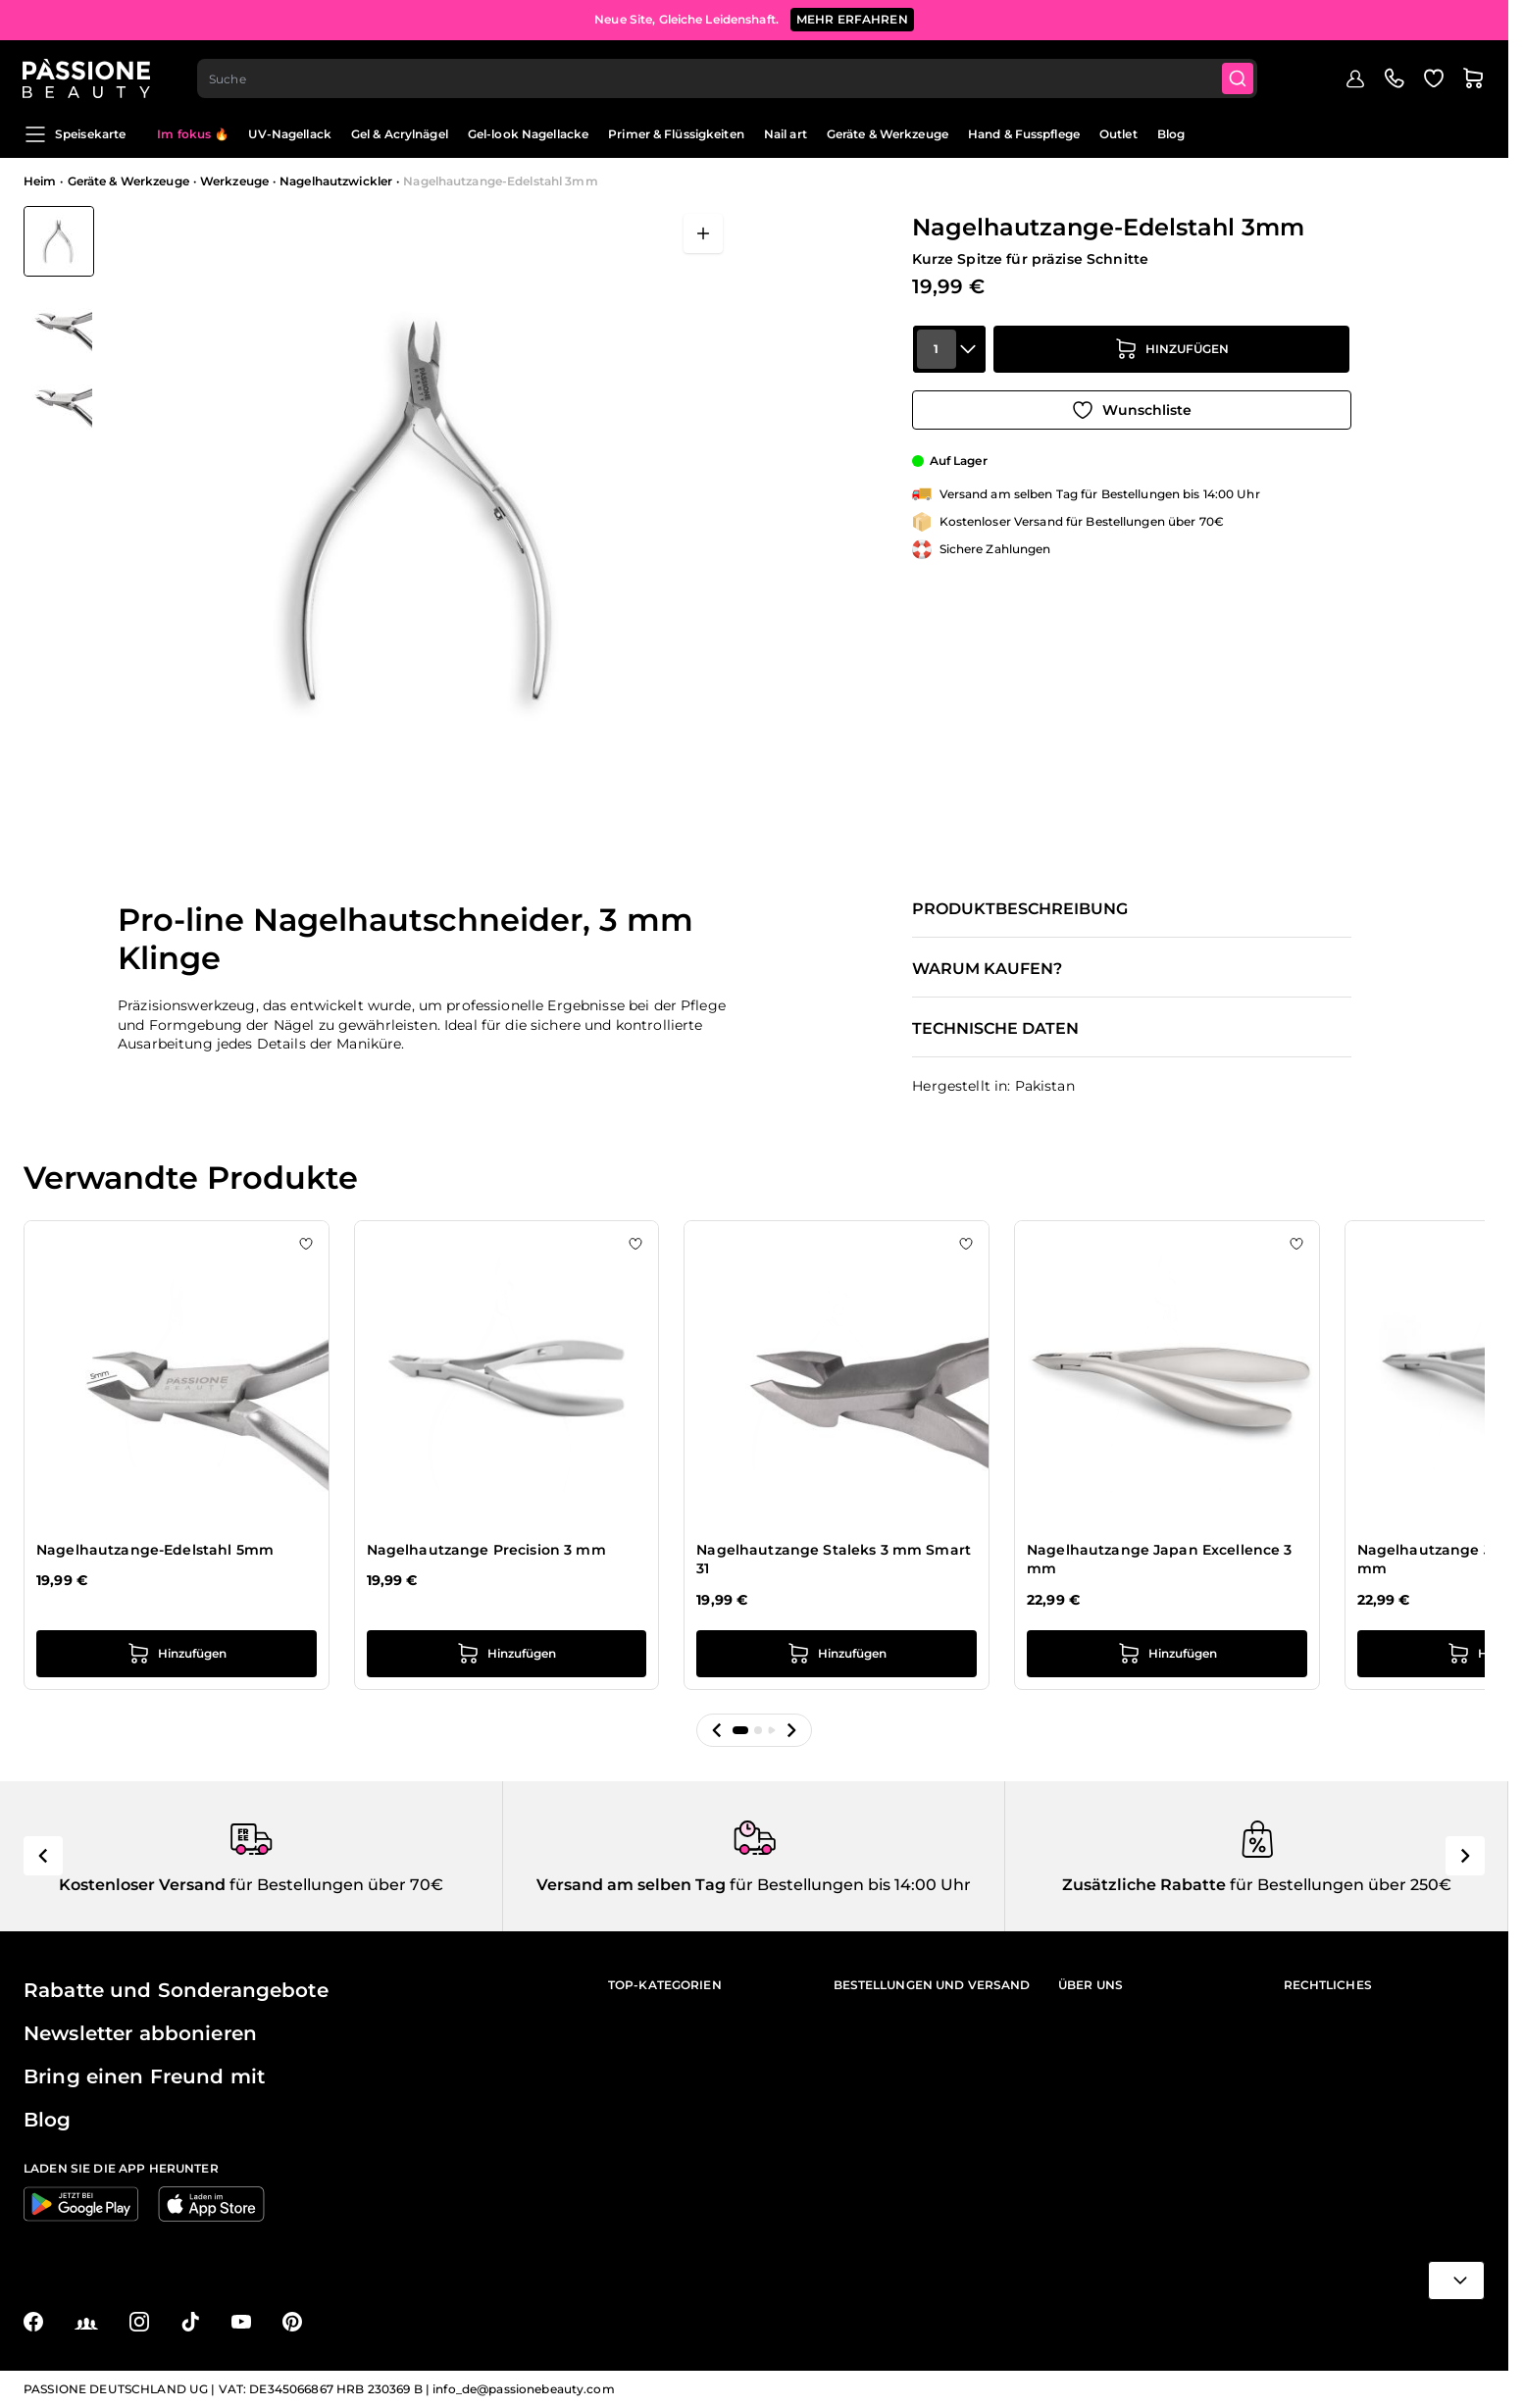 This screenshot has width=1523, height=2408. I want to click on Nail art, so click(785, 134).